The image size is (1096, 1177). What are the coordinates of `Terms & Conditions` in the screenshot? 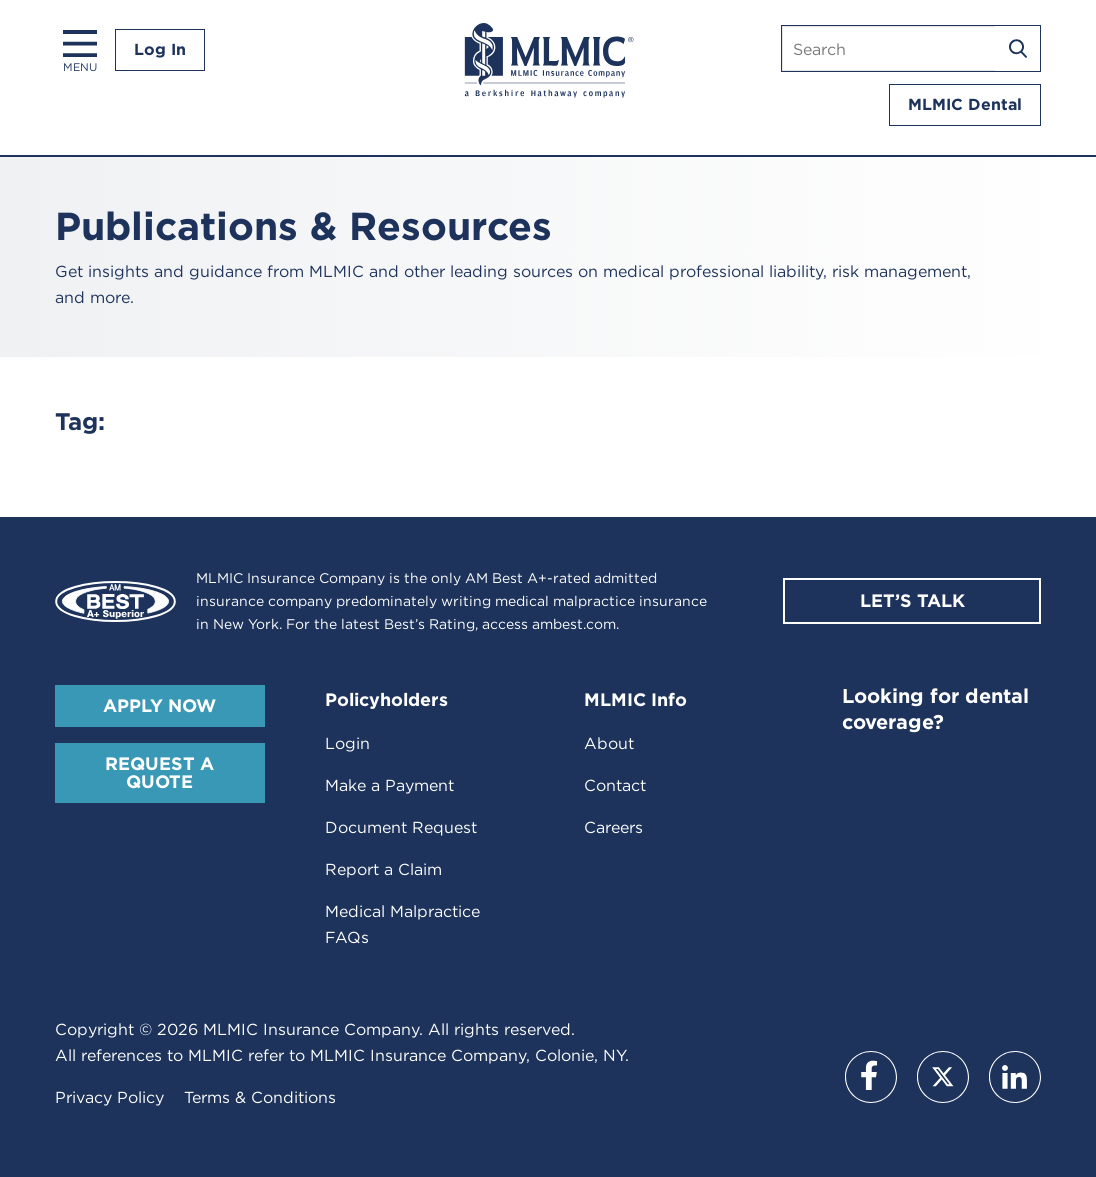 It's located at (260, 1097).